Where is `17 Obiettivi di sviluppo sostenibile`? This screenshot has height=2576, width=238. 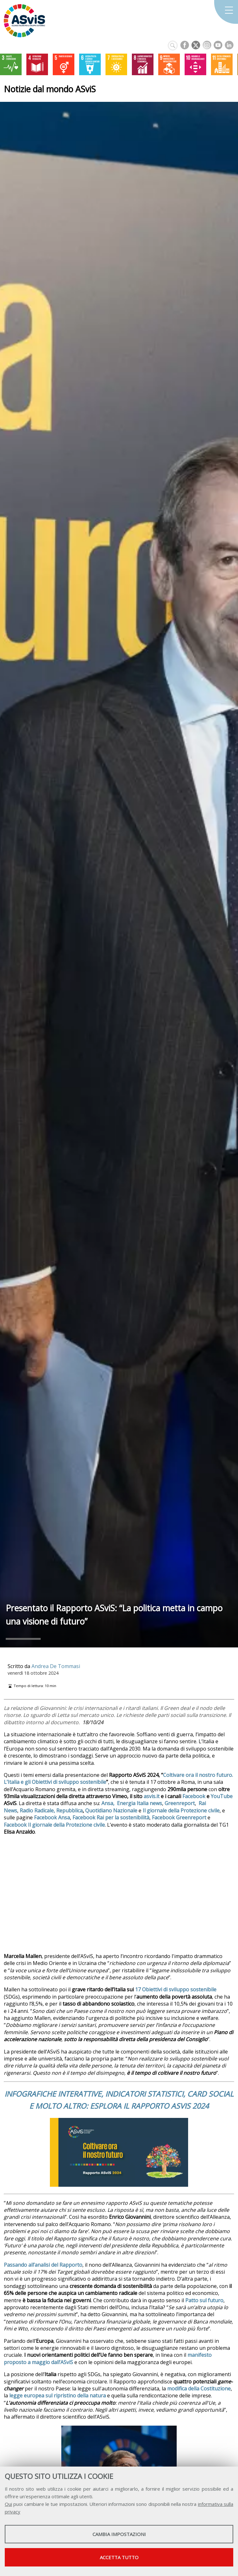
17 Obiettivi di sviluppo sostenibile is located at coordinates (175, 1989).